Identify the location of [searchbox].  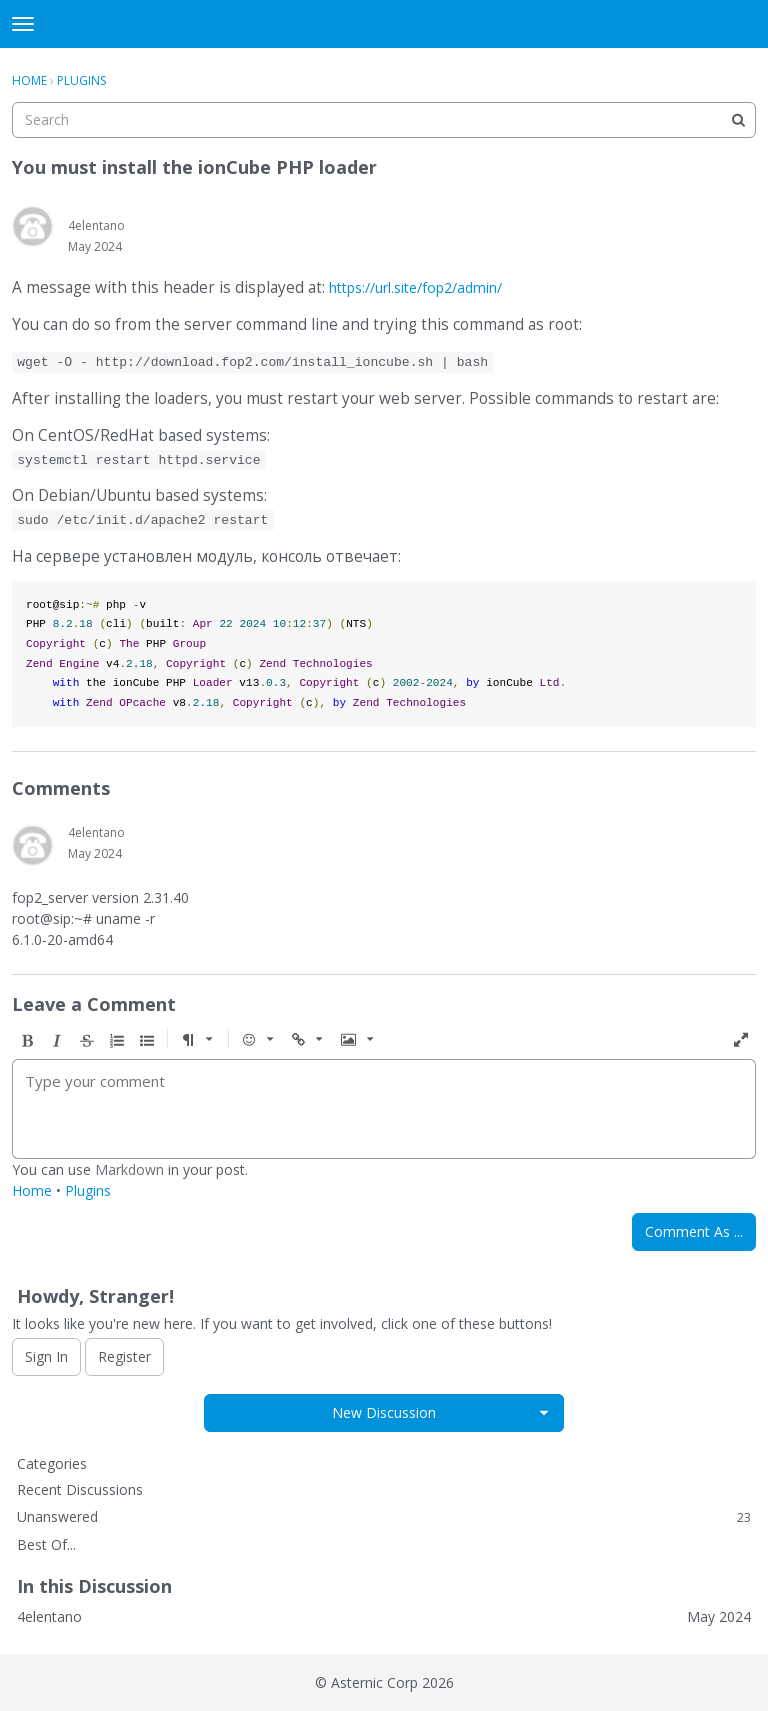
(384, 120).